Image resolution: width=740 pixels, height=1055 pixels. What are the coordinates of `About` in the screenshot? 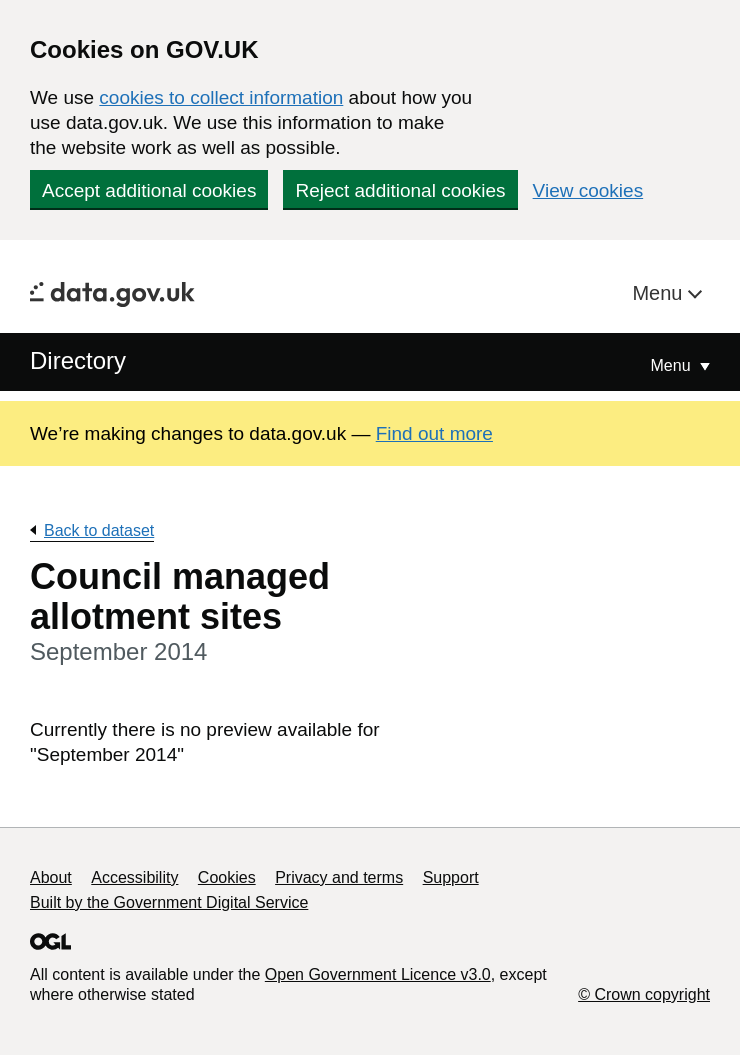 It's located at (51, 877).